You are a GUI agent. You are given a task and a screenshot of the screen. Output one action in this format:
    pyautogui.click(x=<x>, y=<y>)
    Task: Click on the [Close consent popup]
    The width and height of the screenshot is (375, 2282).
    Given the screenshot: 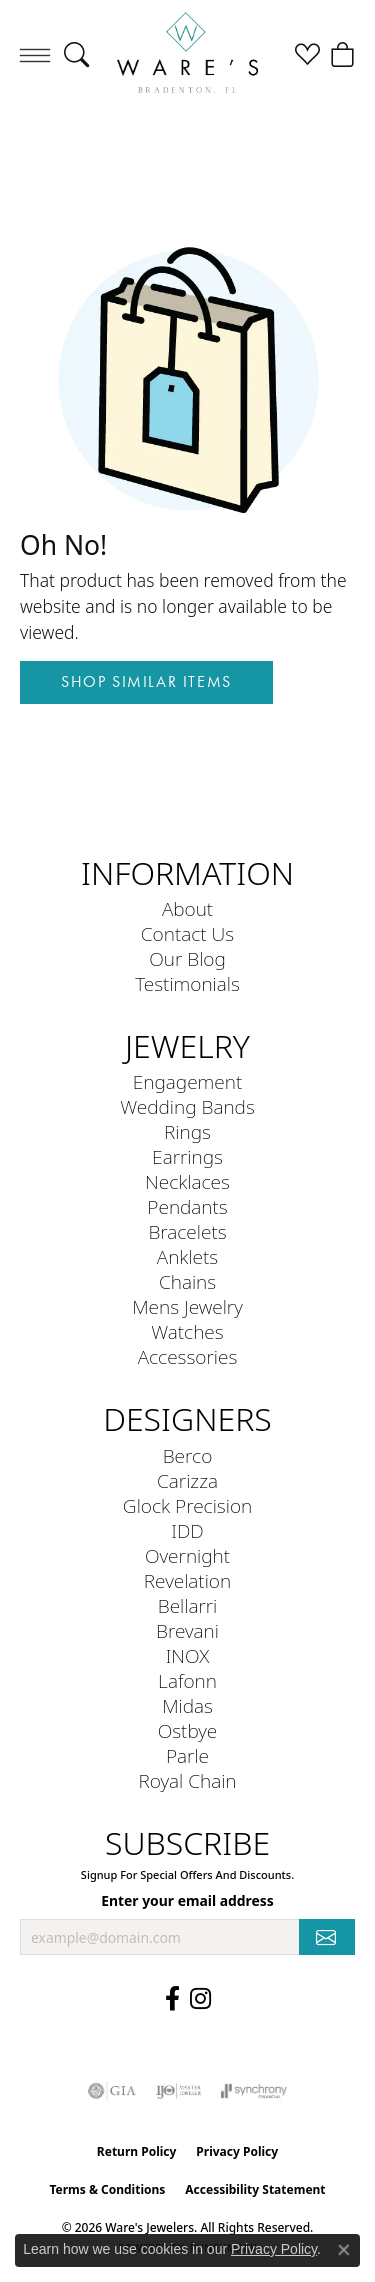 What is the action you would take?
    pyautogui.click(x=344, y=2250)
    